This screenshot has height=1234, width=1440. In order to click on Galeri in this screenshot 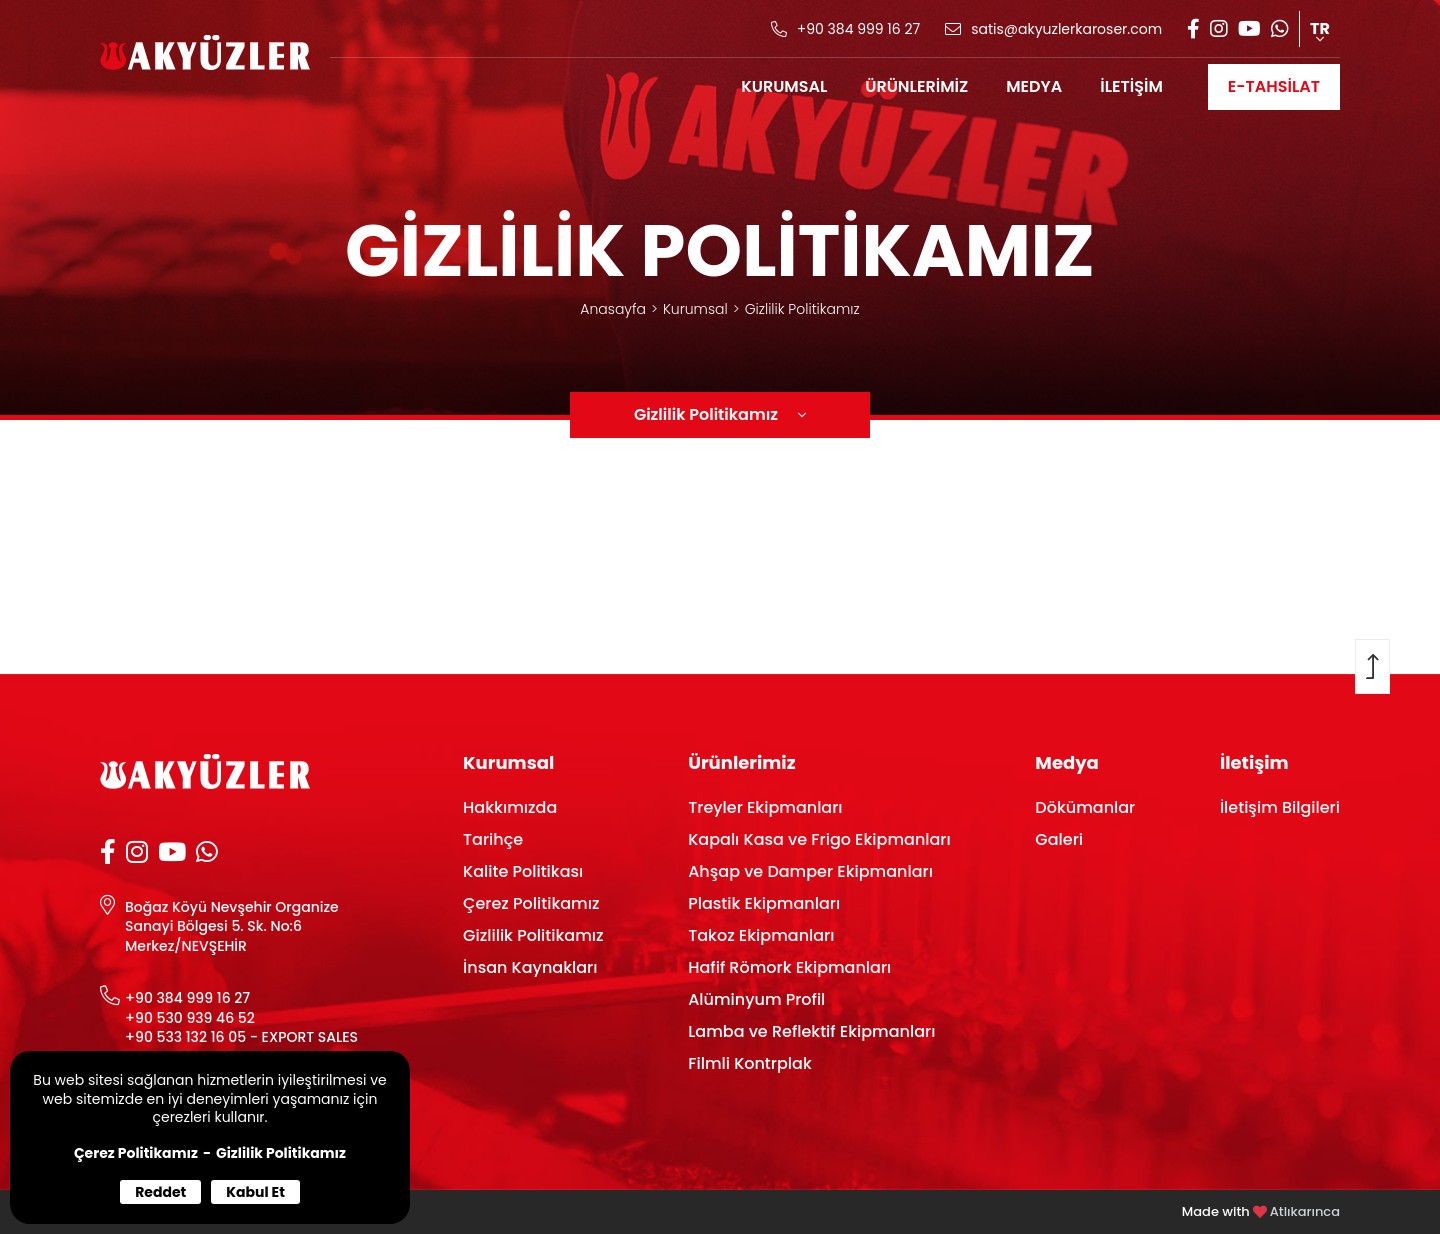, I will do `click(1059, 839)`.